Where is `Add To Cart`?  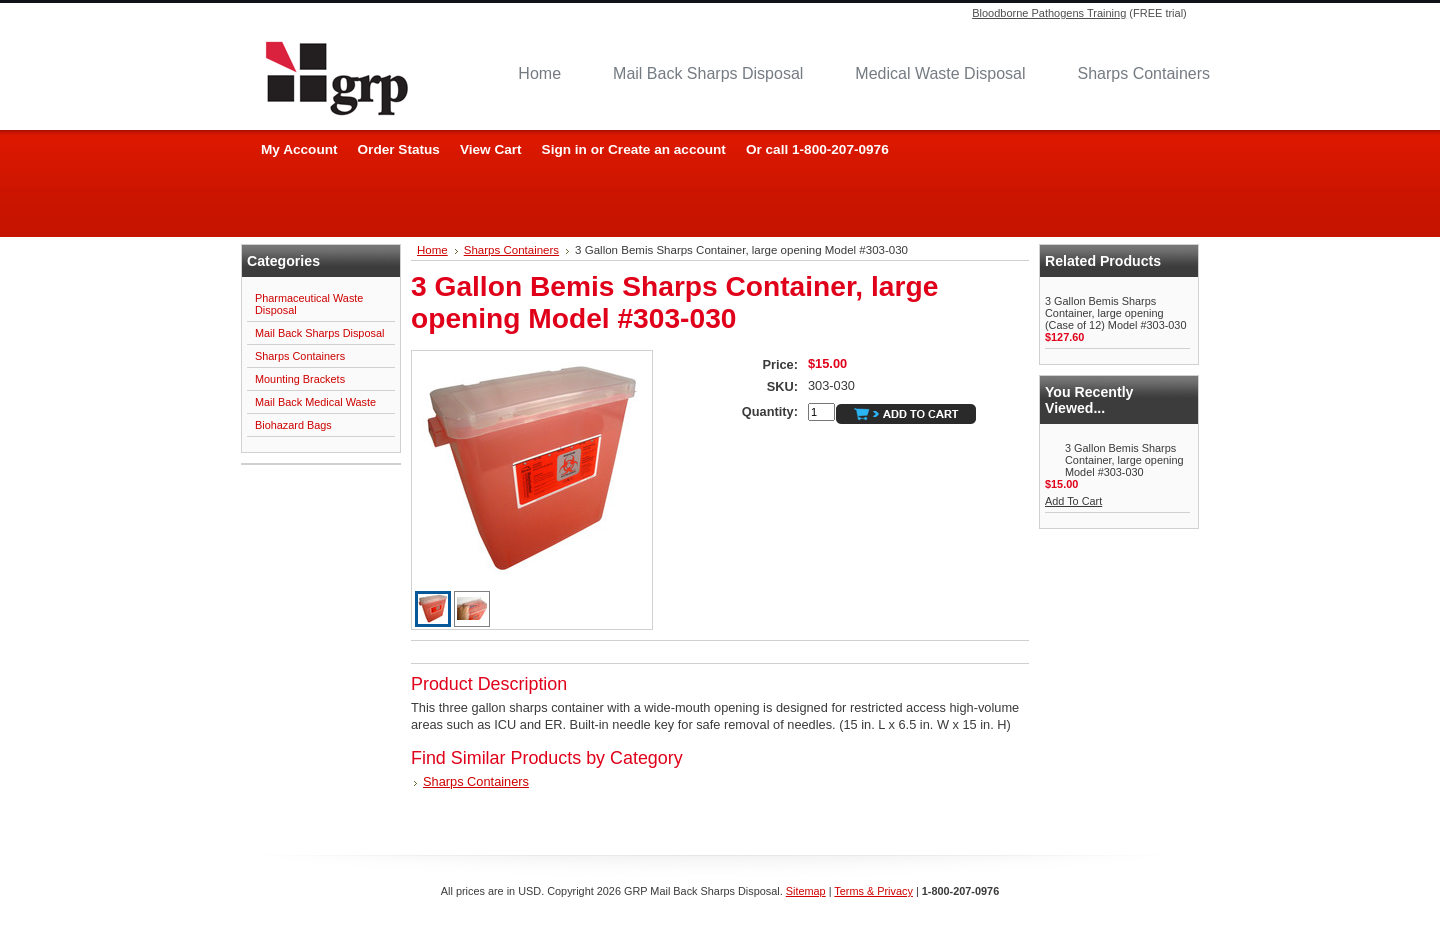 Add To Cart is located at coordinates (1073, 501).